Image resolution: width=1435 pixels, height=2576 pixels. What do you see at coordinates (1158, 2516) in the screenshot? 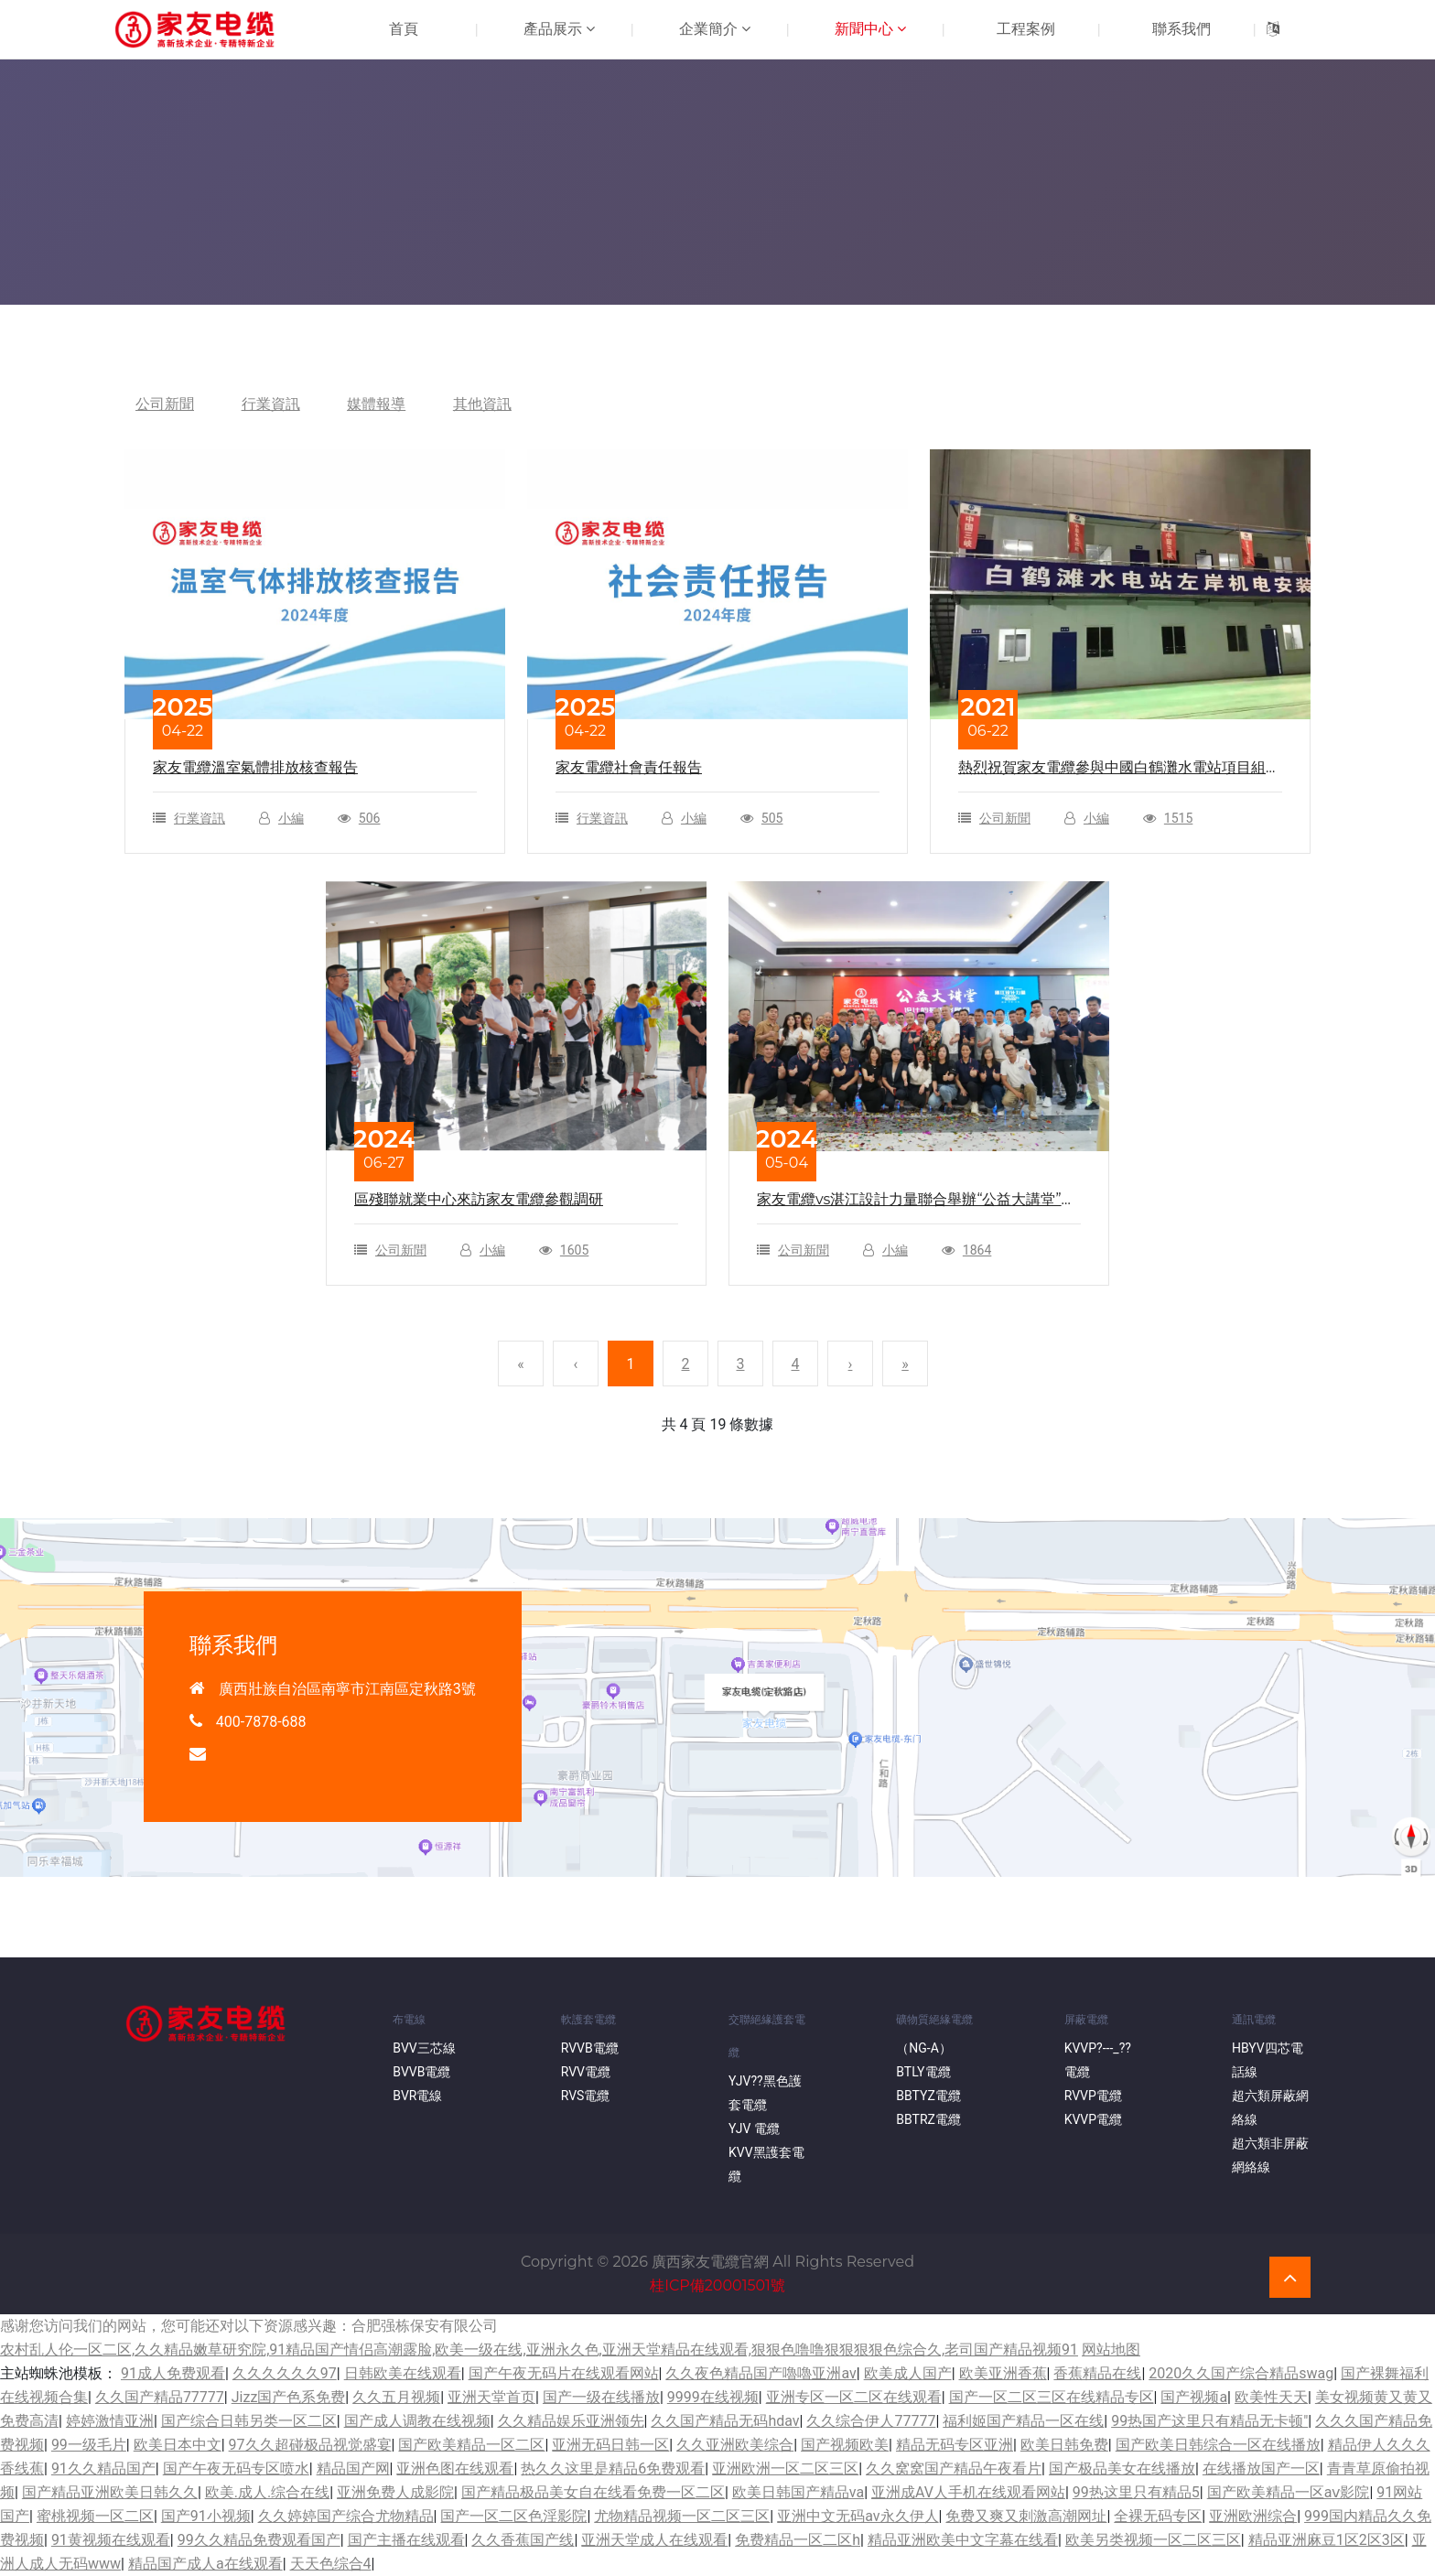
I see `全裸无码专区` at bounding box center [1158, 2516].